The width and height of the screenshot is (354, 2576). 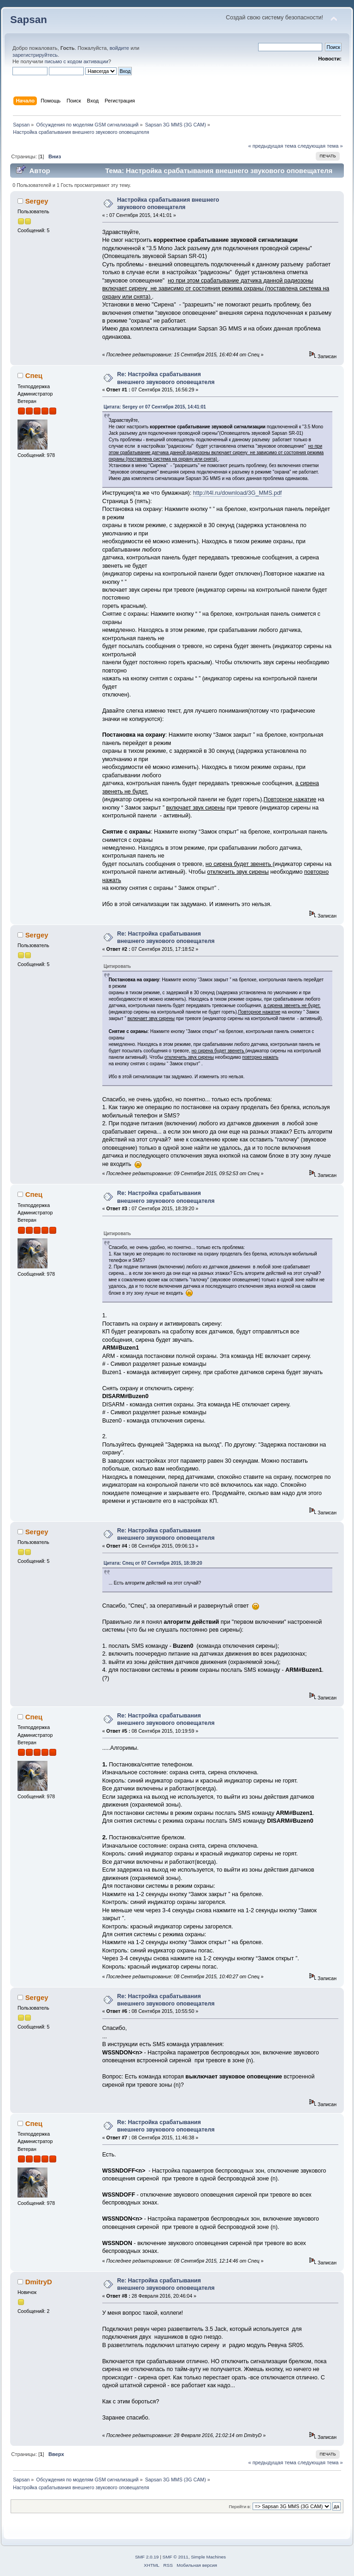 I want to click on Спец, so click(x=33, y=375).